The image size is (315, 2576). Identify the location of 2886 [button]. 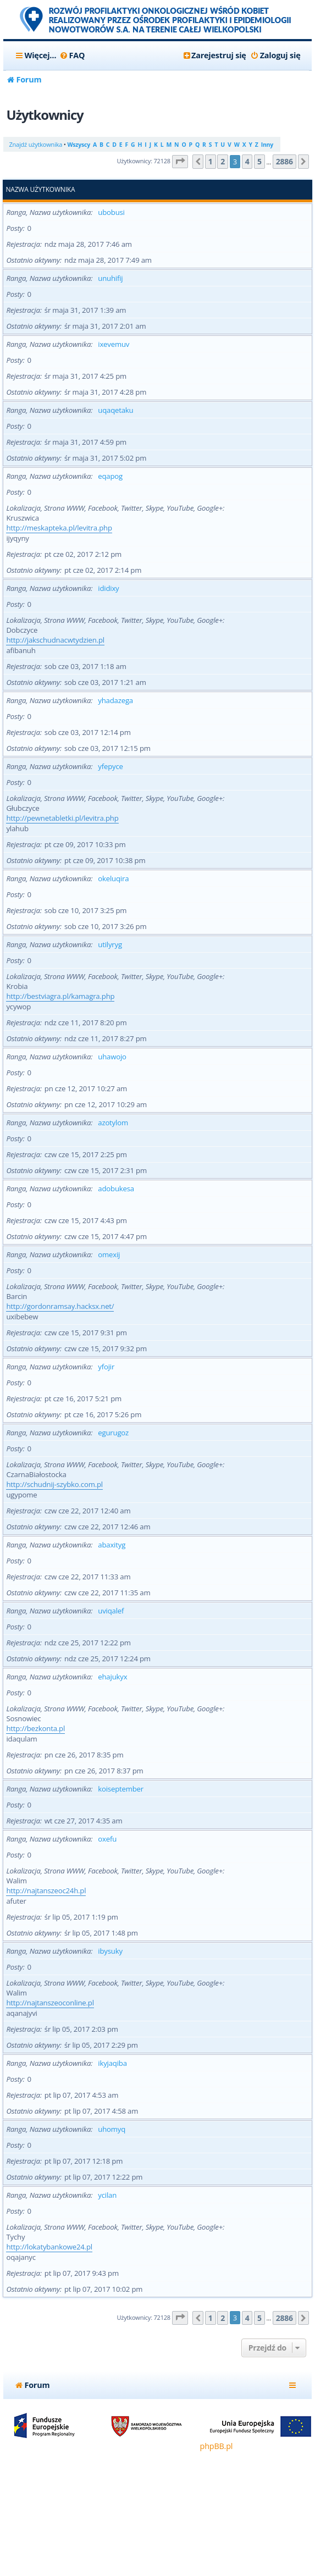
(284, 161).